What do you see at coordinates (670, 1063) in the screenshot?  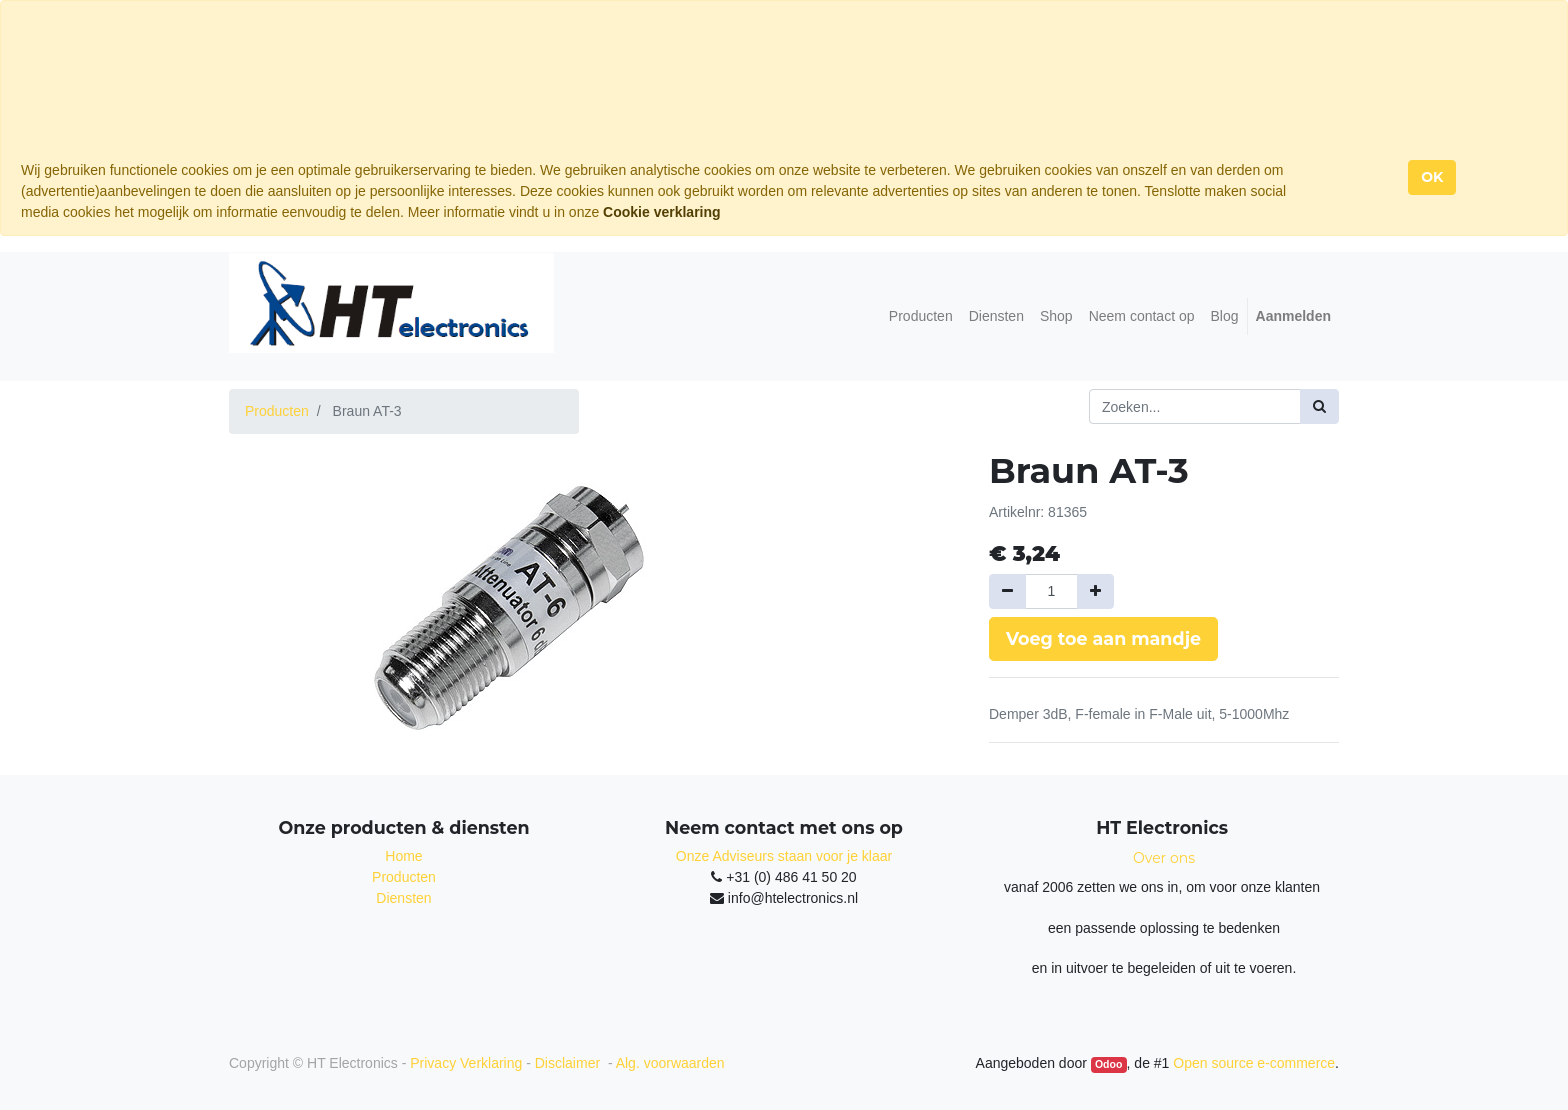 I see `Alg. voorwaarden` at bounding box center [670, 1063].